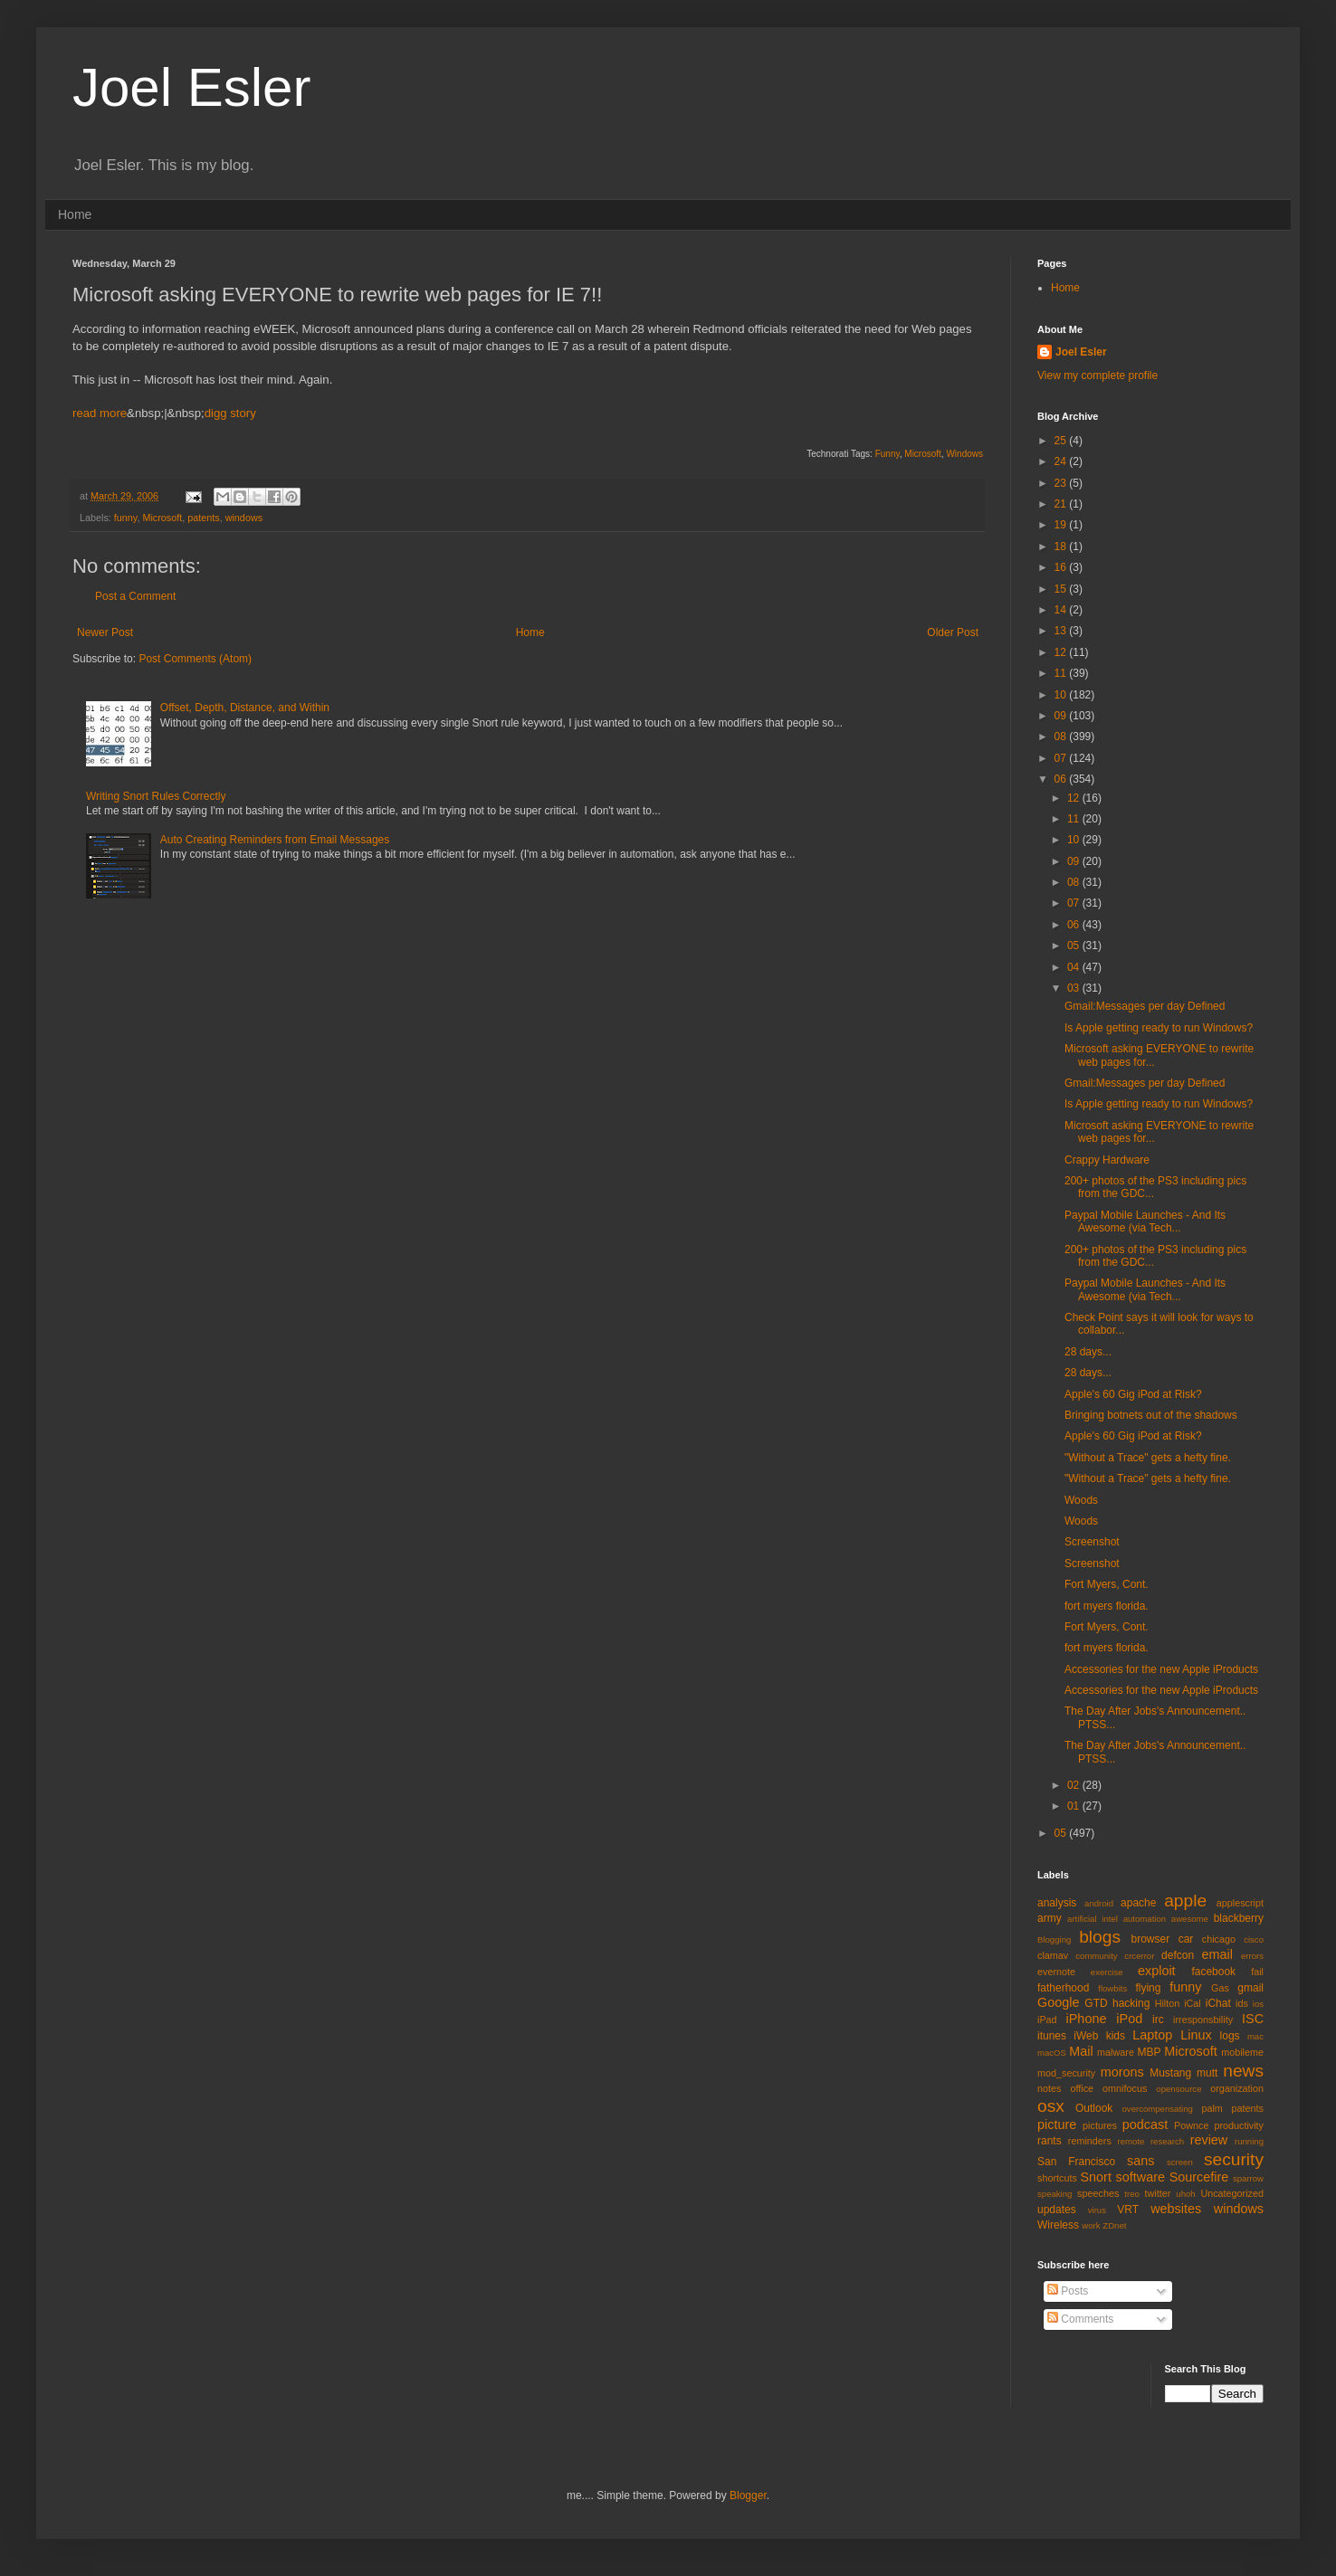 The image size is (1336, 2576). Describe the element at coordinates (1062, 461) in the screenshot. I see `24` at that location.